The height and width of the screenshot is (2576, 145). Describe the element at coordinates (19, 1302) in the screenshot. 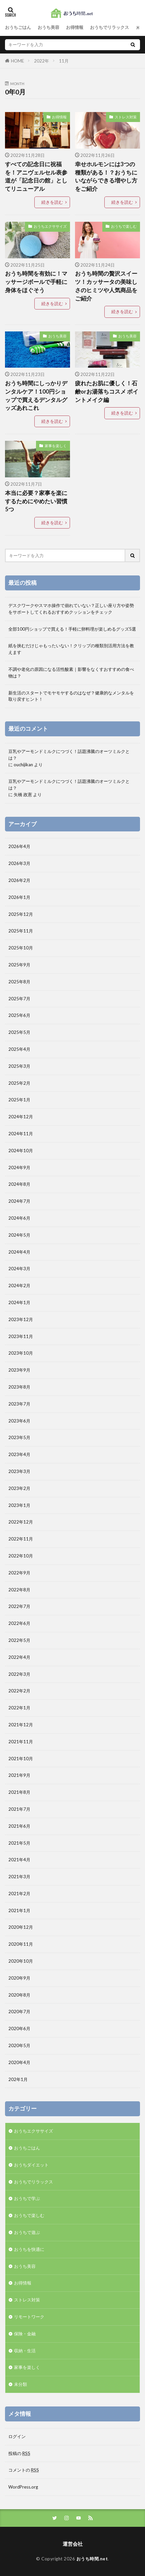

I see `2024年1月` at that location.